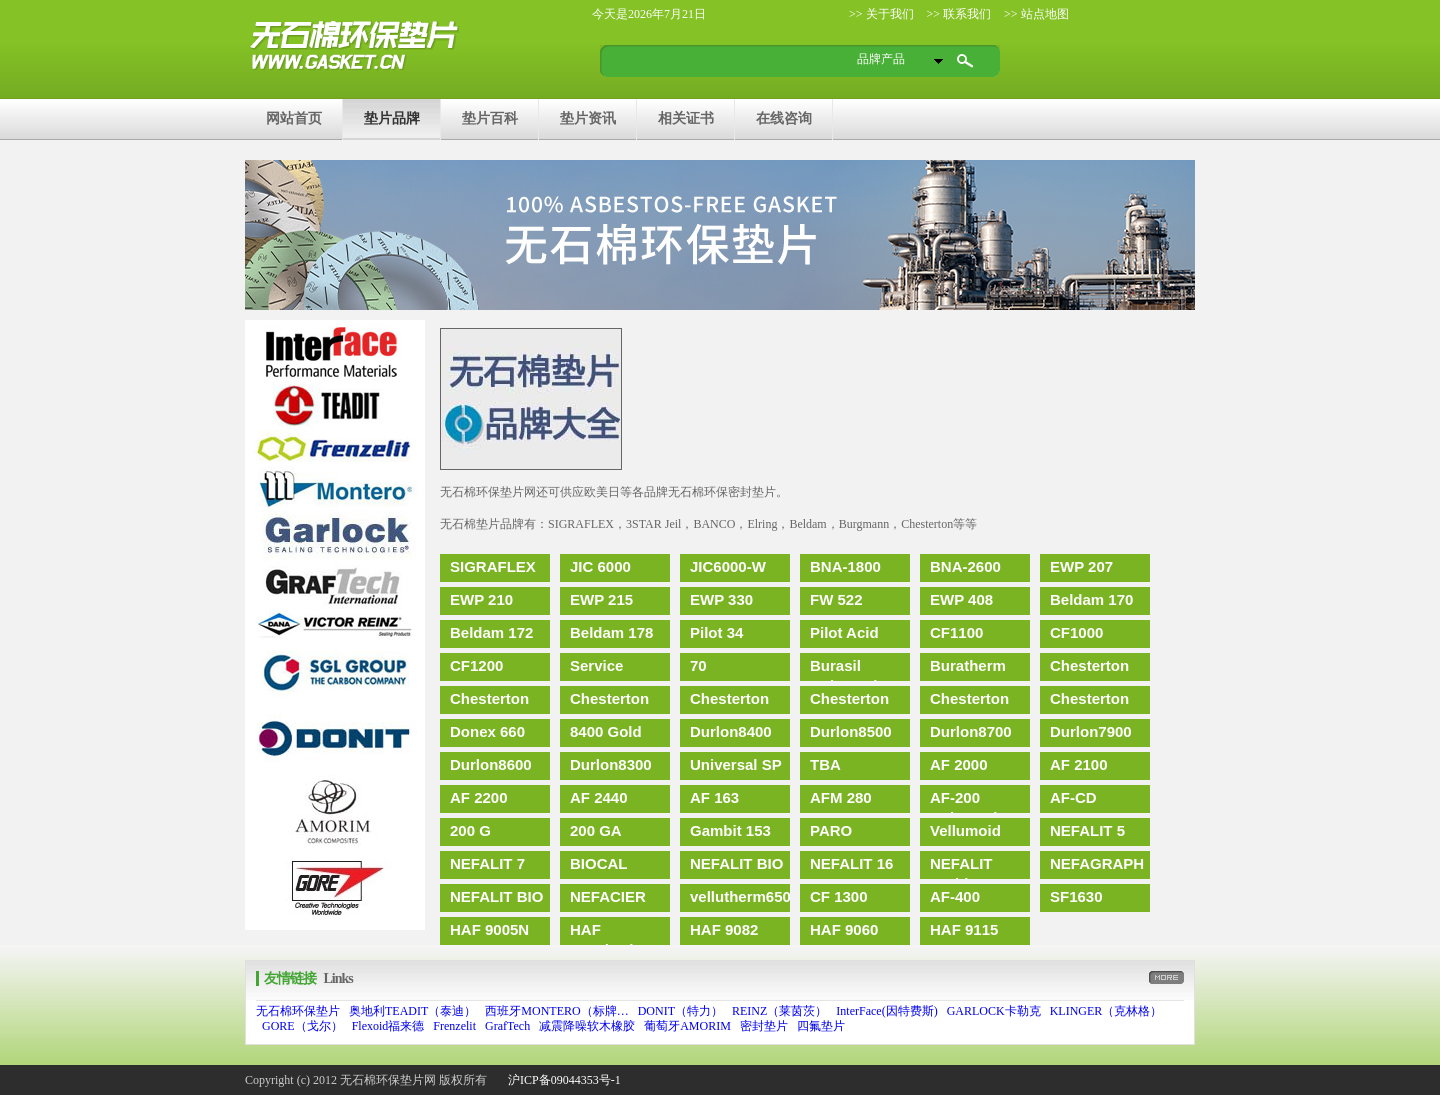 The image size is (1440, 1095). What do you see at coordinates (825, 764) in the screenshot?
I see `TBA` at bounding box center [825, 764].